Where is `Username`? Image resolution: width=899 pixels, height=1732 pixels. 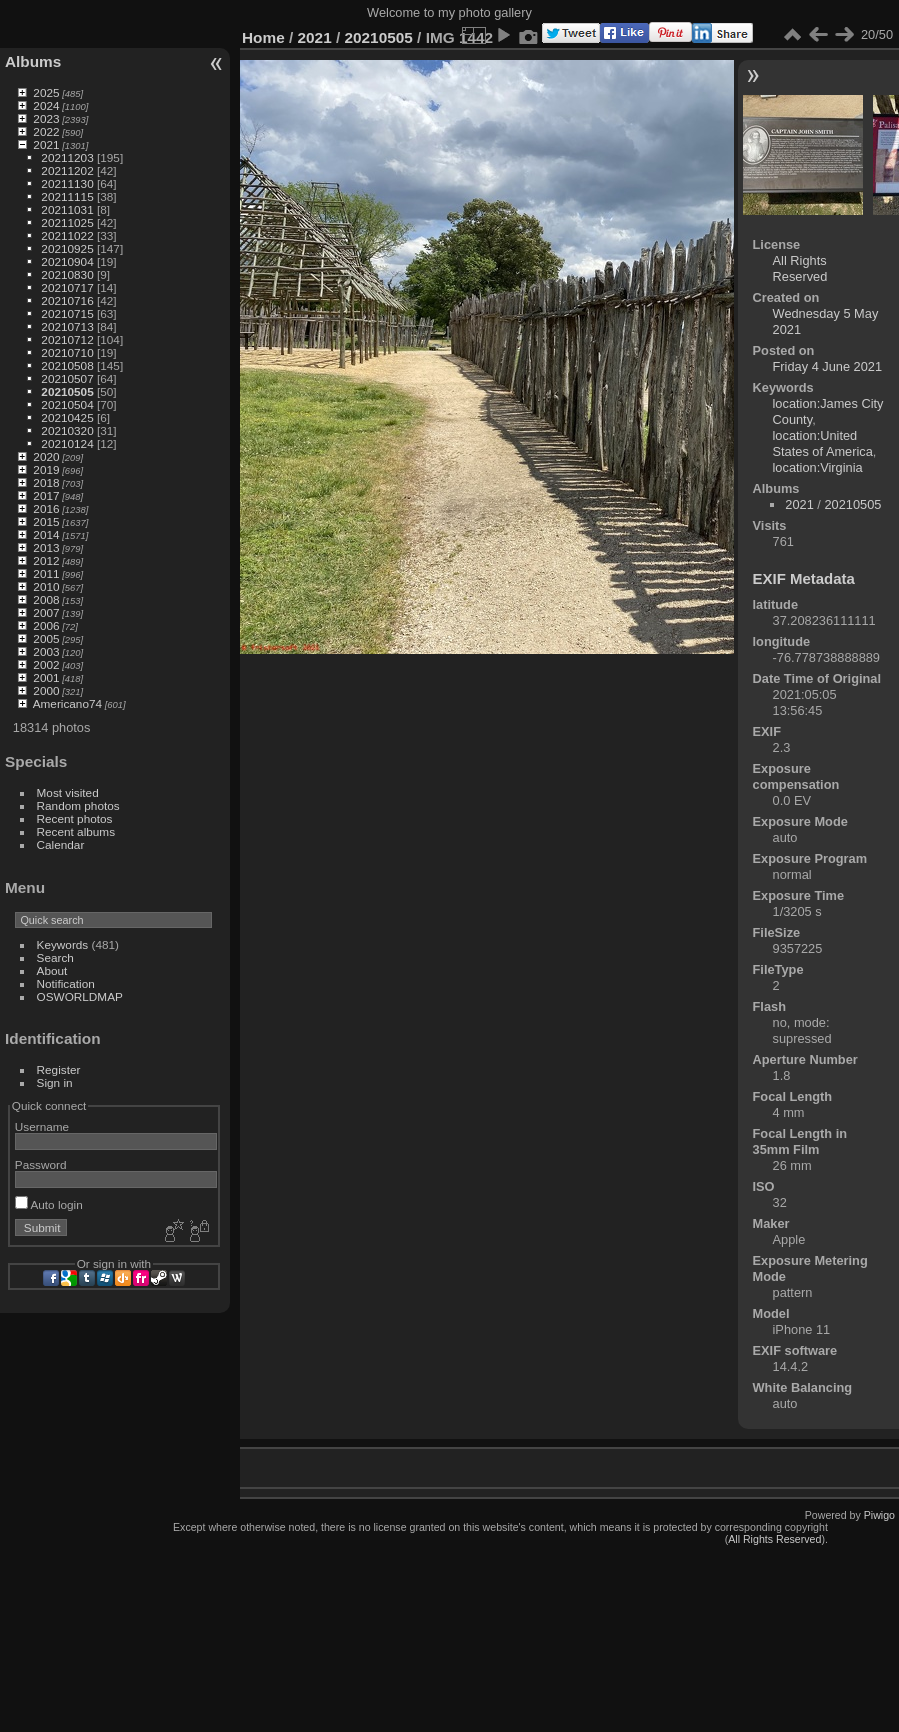
Username is located at coordinates (42, 1126).